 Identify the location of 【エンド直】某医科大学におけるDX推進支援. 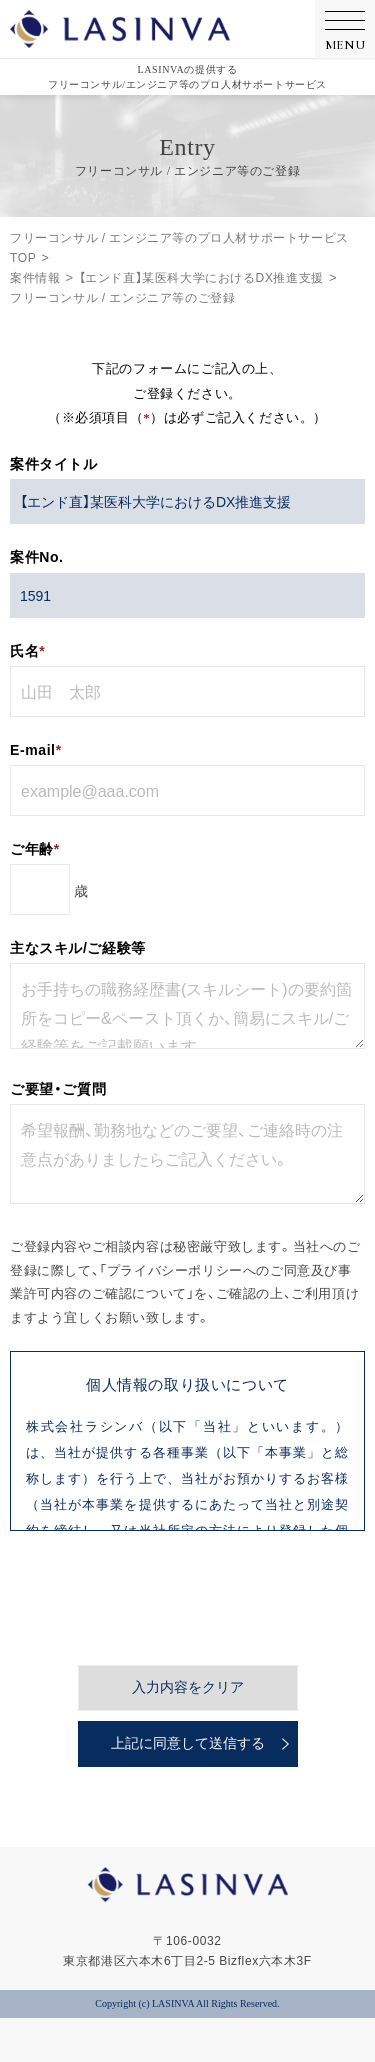
(201, 277).